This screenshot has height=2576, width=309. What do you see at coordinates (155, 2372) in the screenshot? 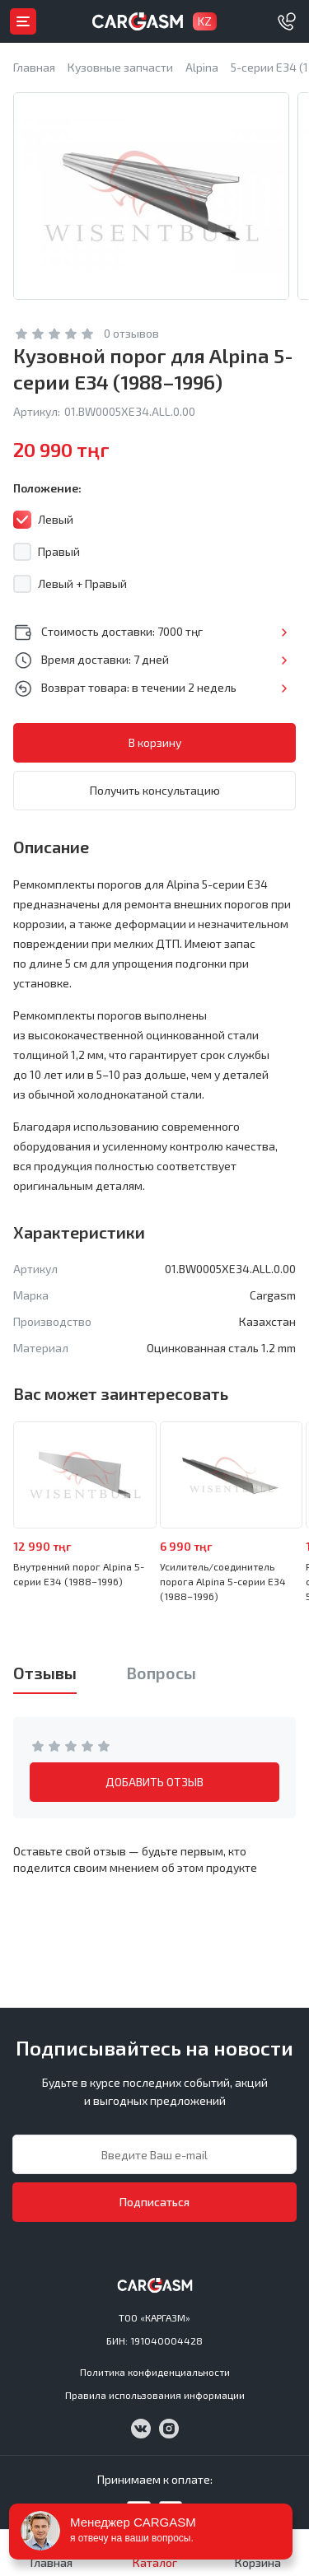
I see `Политика конфиденциальности` at bounding box center [155, 2372].